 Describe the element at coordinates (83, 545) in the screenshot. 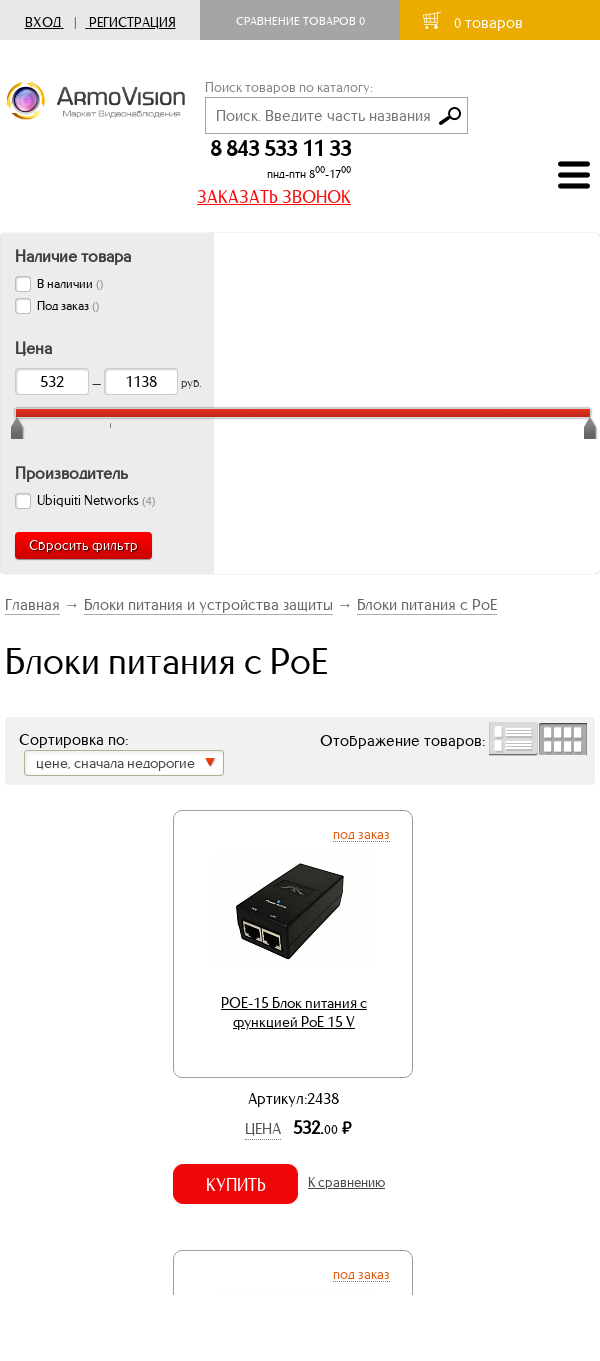

I see `Сбросить фильтр` at that location.